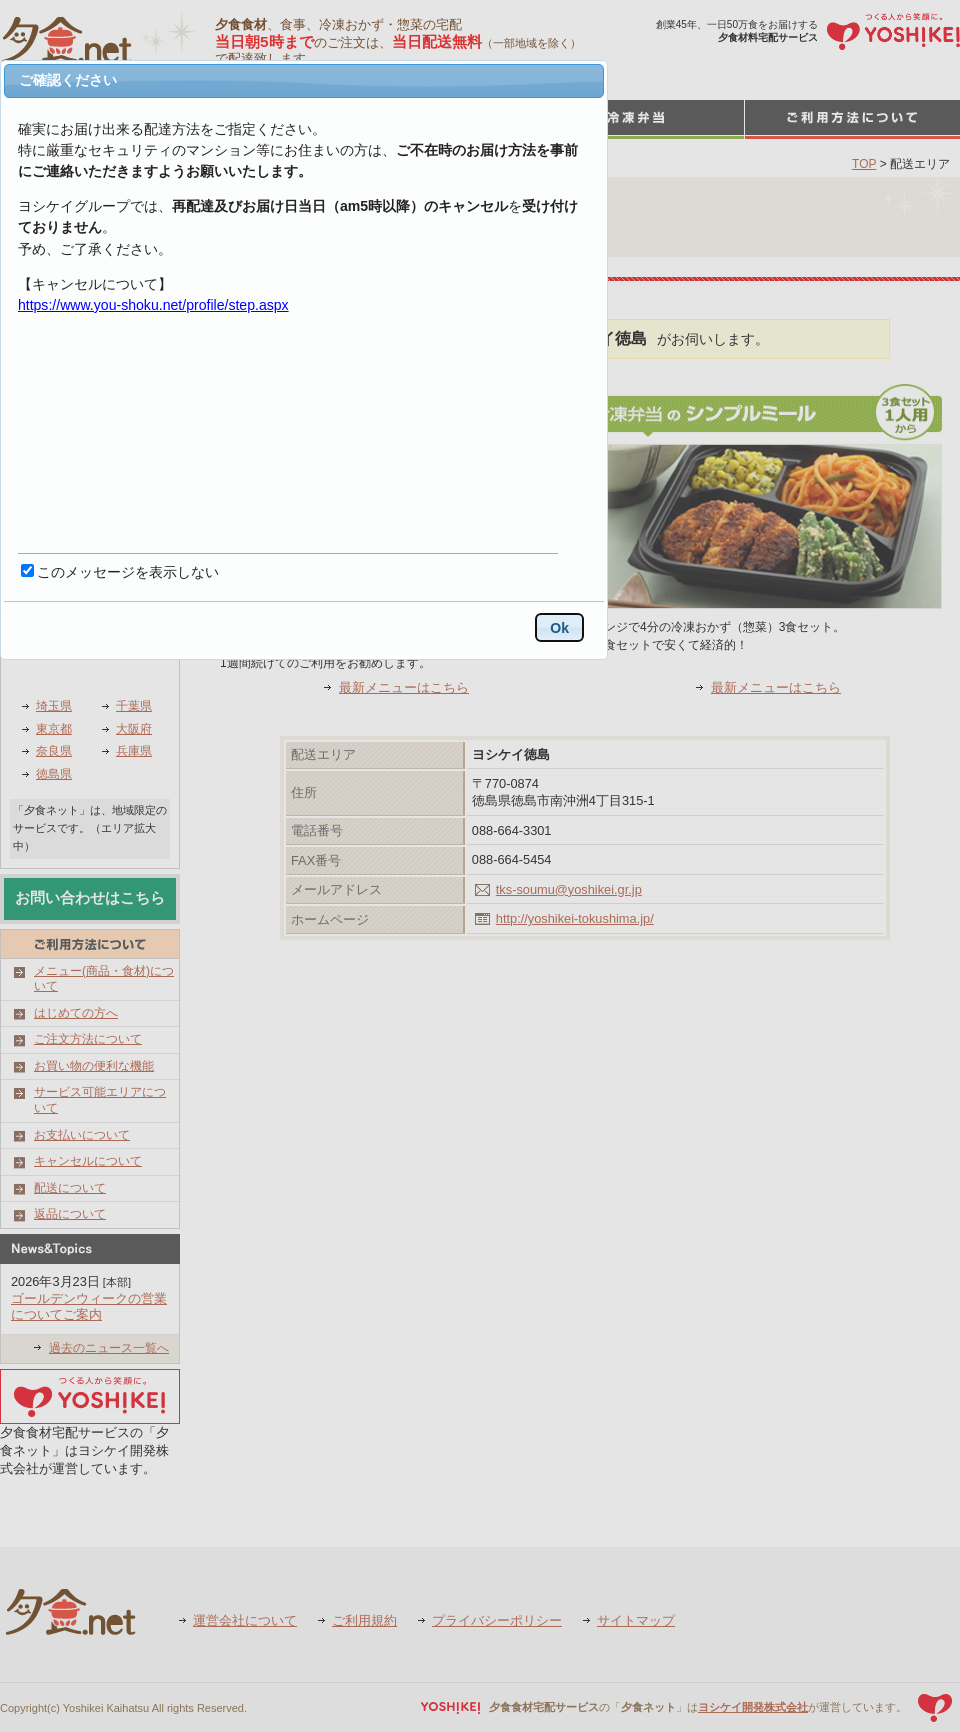 The height and width of the screenshot is (1732, 960). Describe the element at coordinates (153, 305) in the screenshot. I see `https://www.you-shoku.net/profile/step.aspx` at that location.